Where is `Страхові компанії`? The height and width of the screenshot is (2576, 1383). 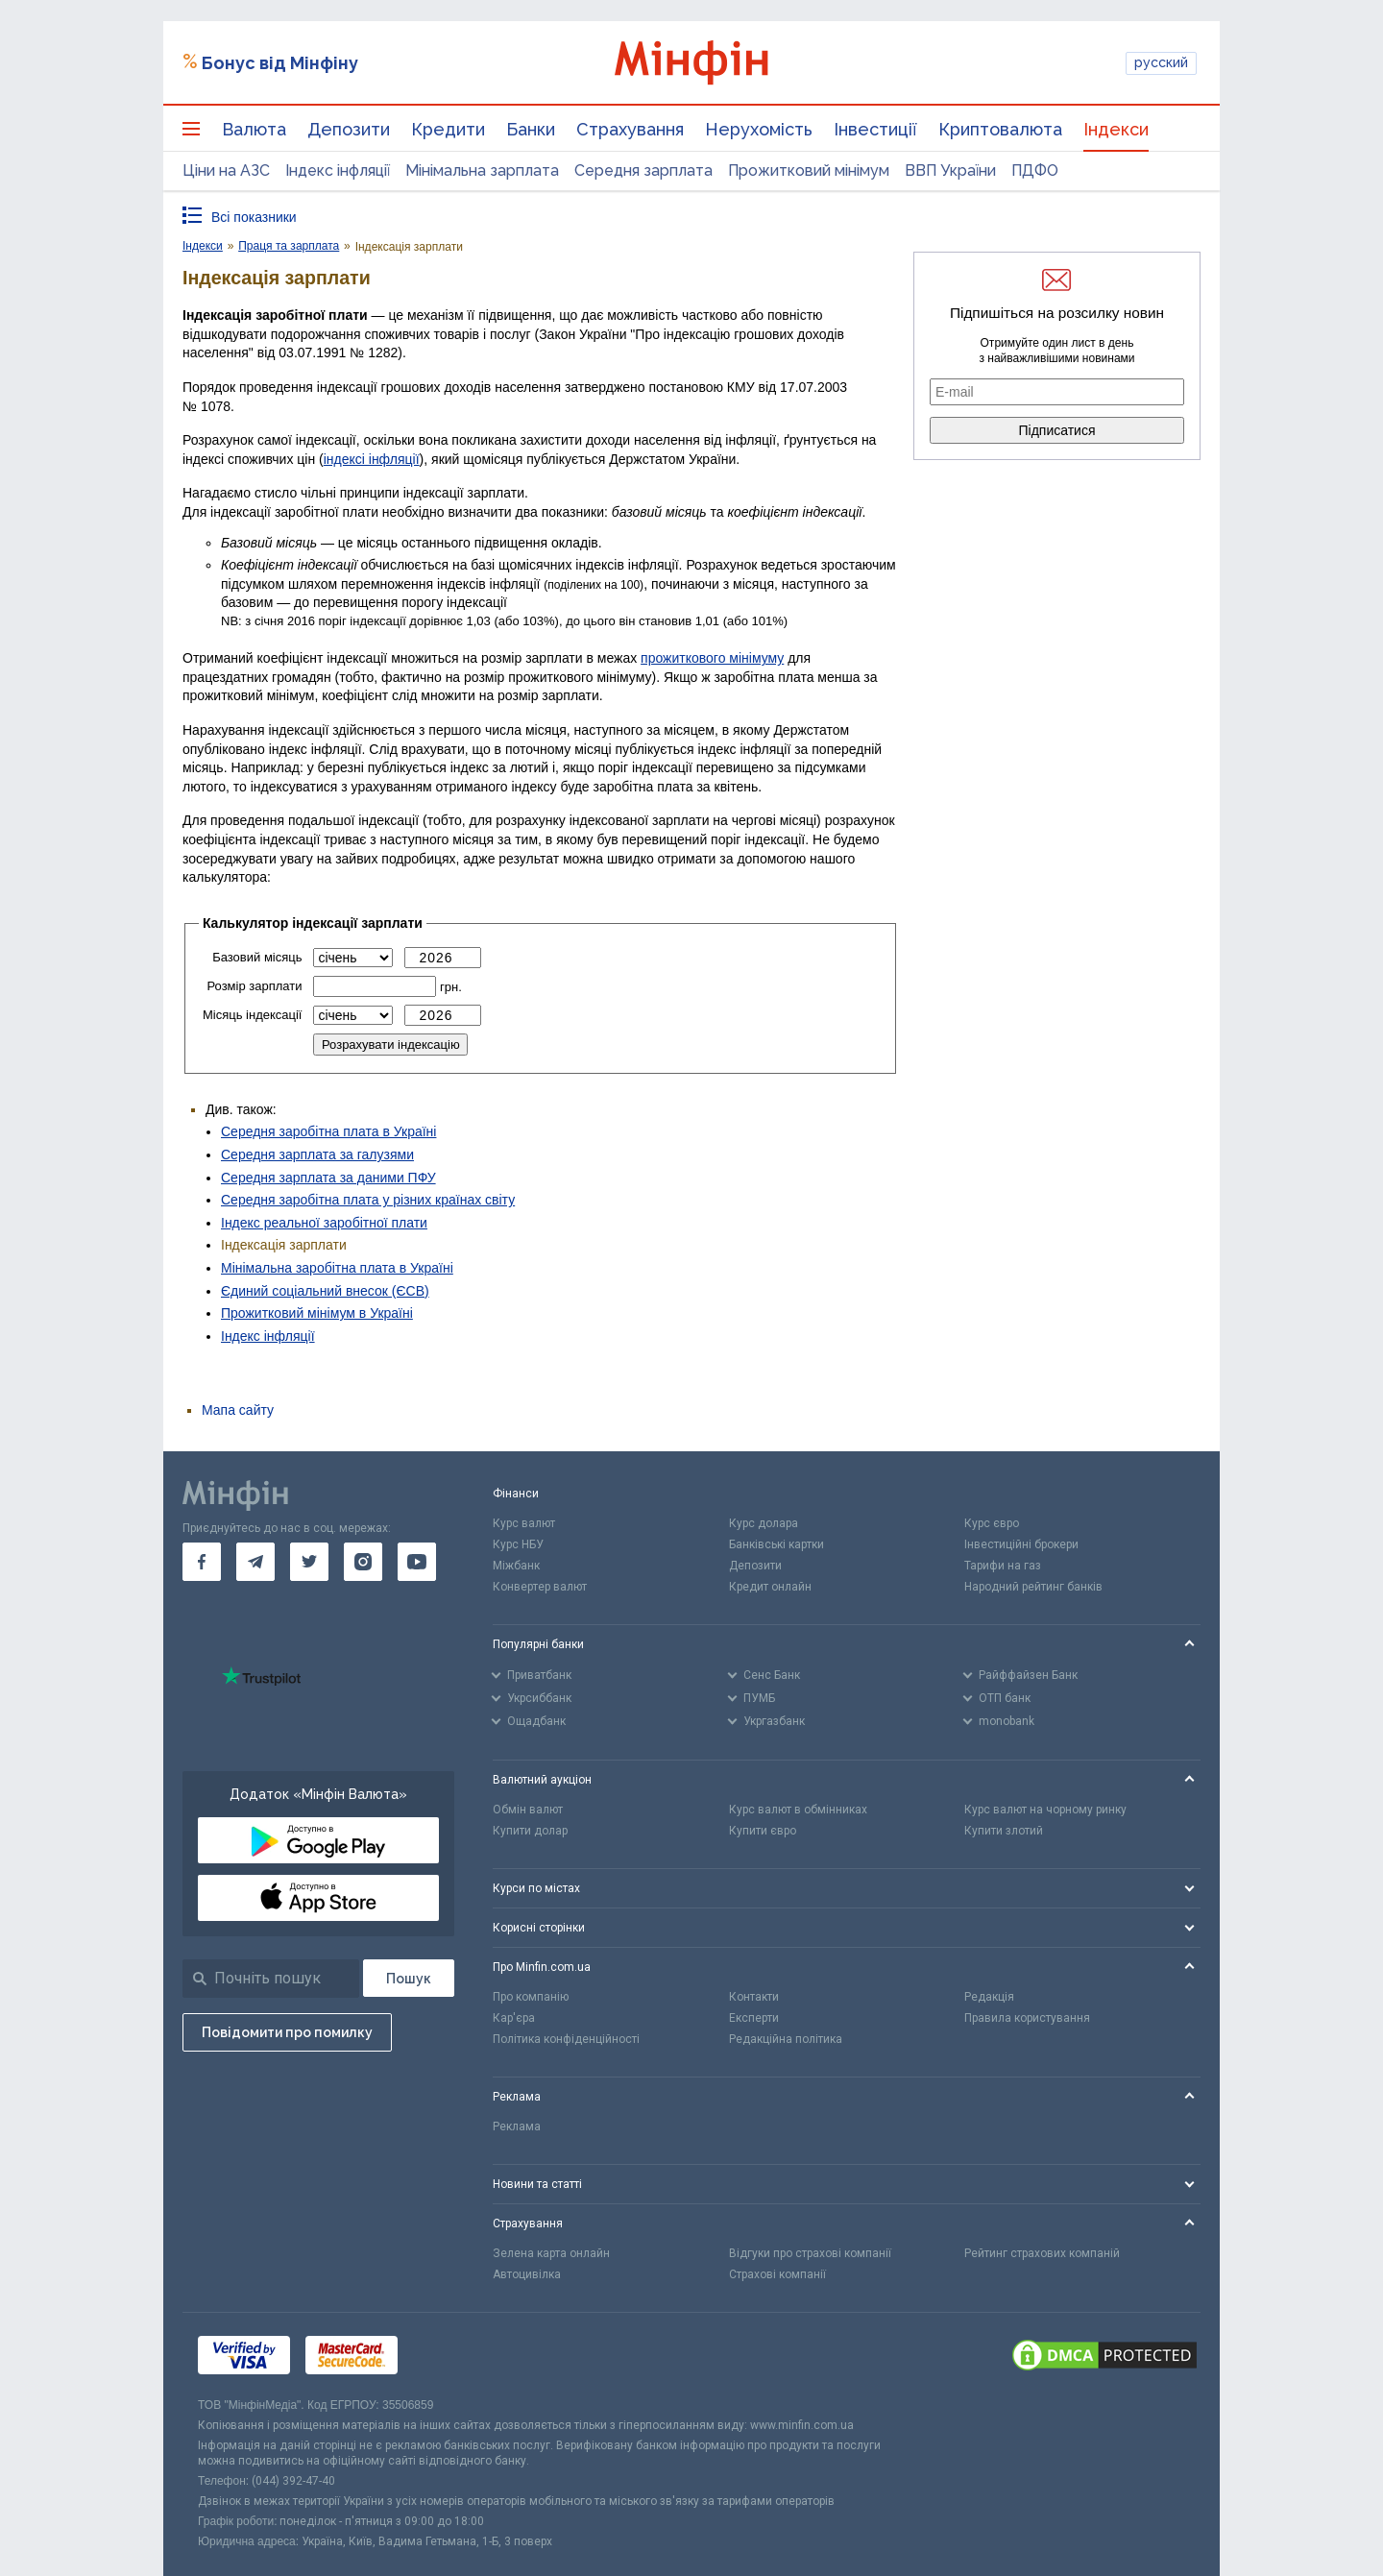
Страхові компанії is located at coordinates (777, 2274).